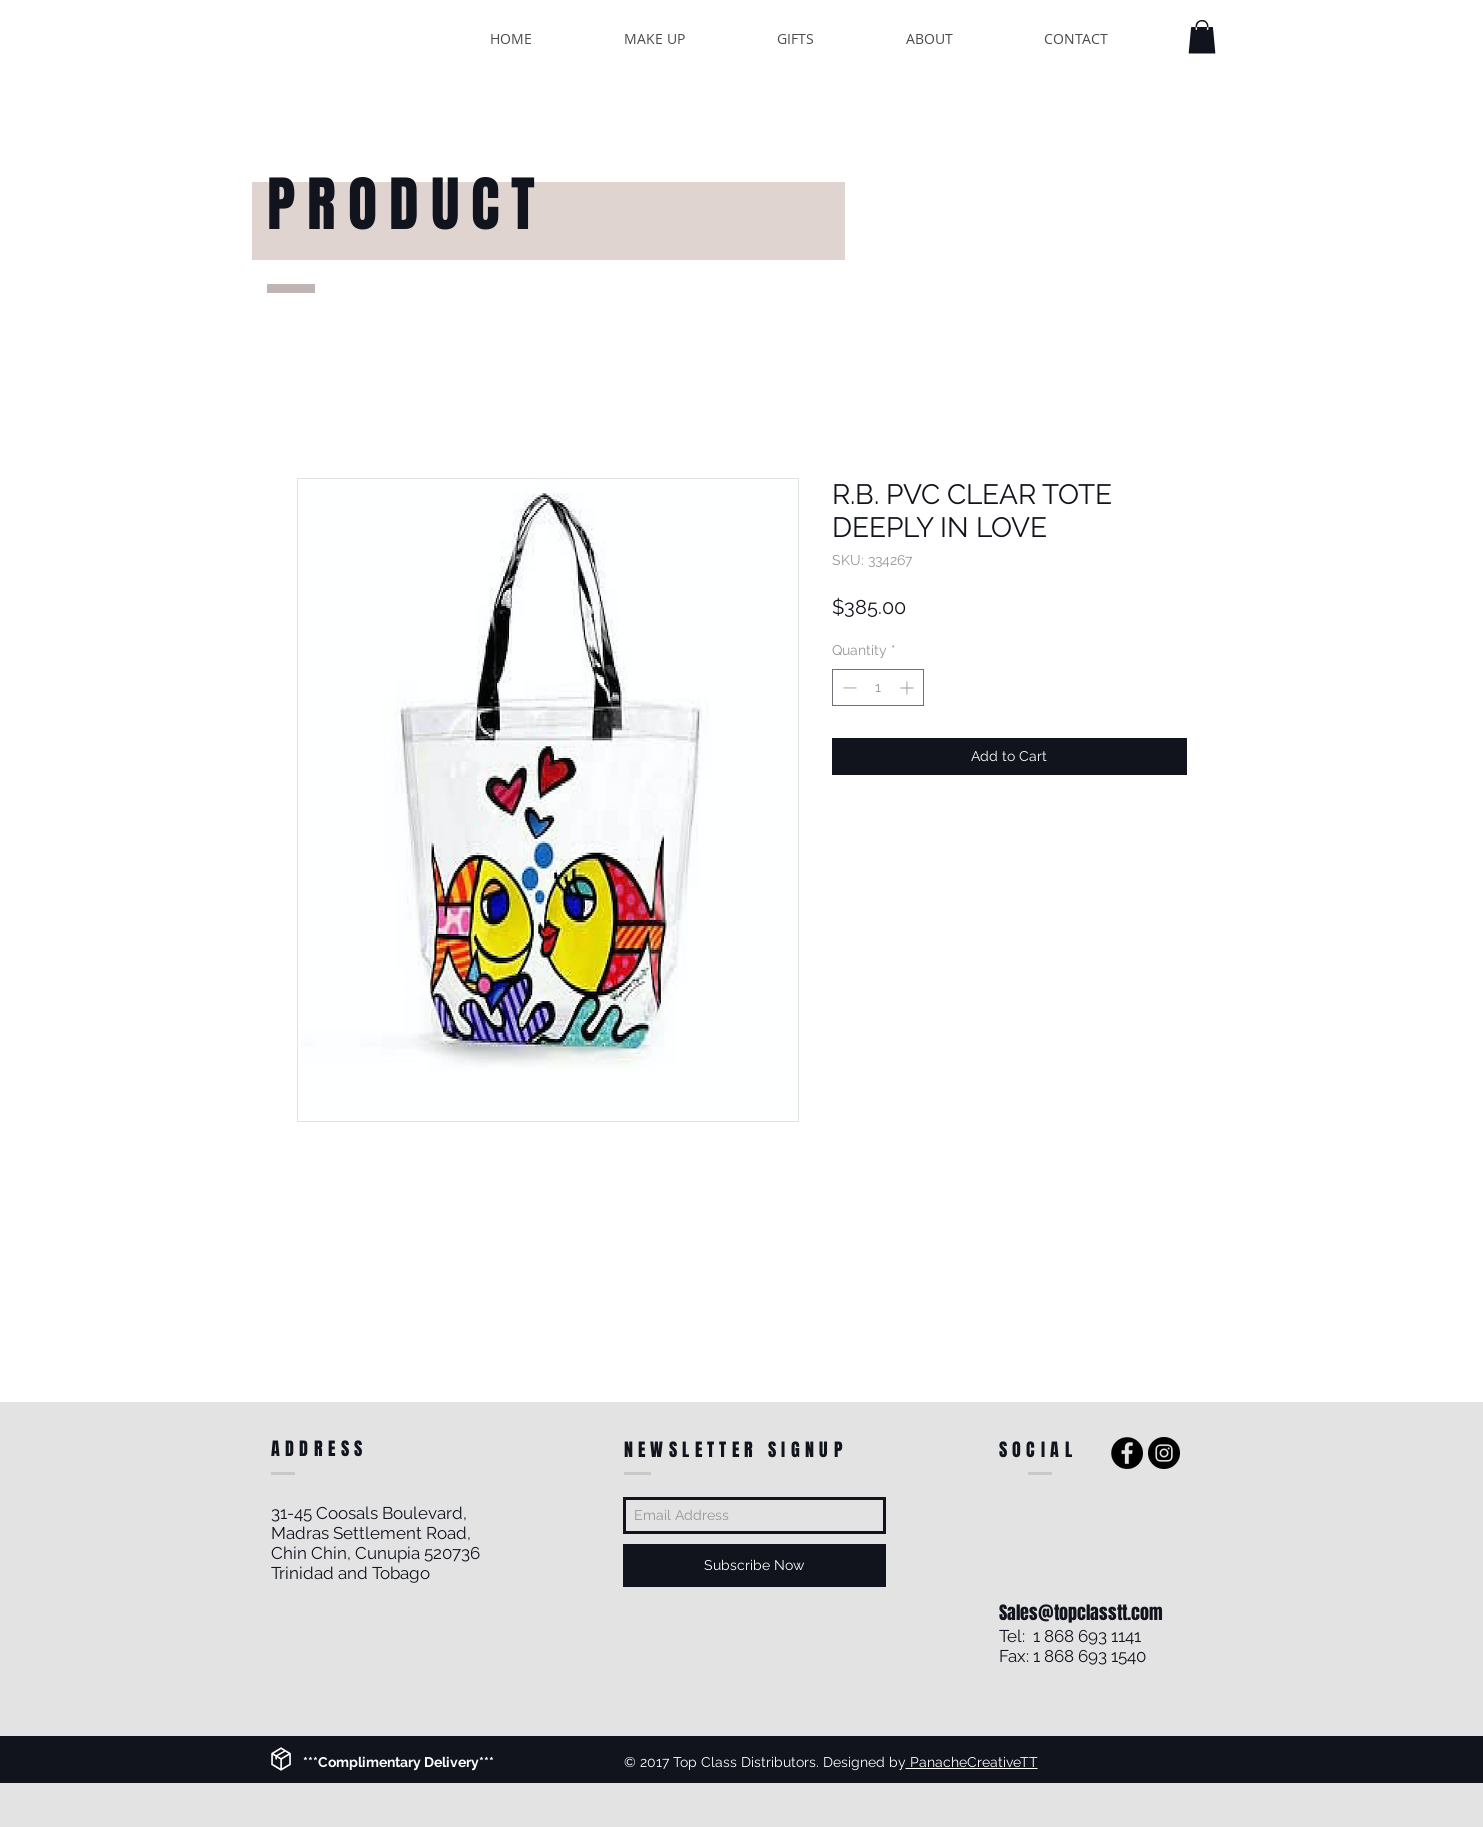  What do you see at coordinates (754, 1565) in the screenshot?
I see `[Subscribe Now]` at bounding box center [754, 1565].